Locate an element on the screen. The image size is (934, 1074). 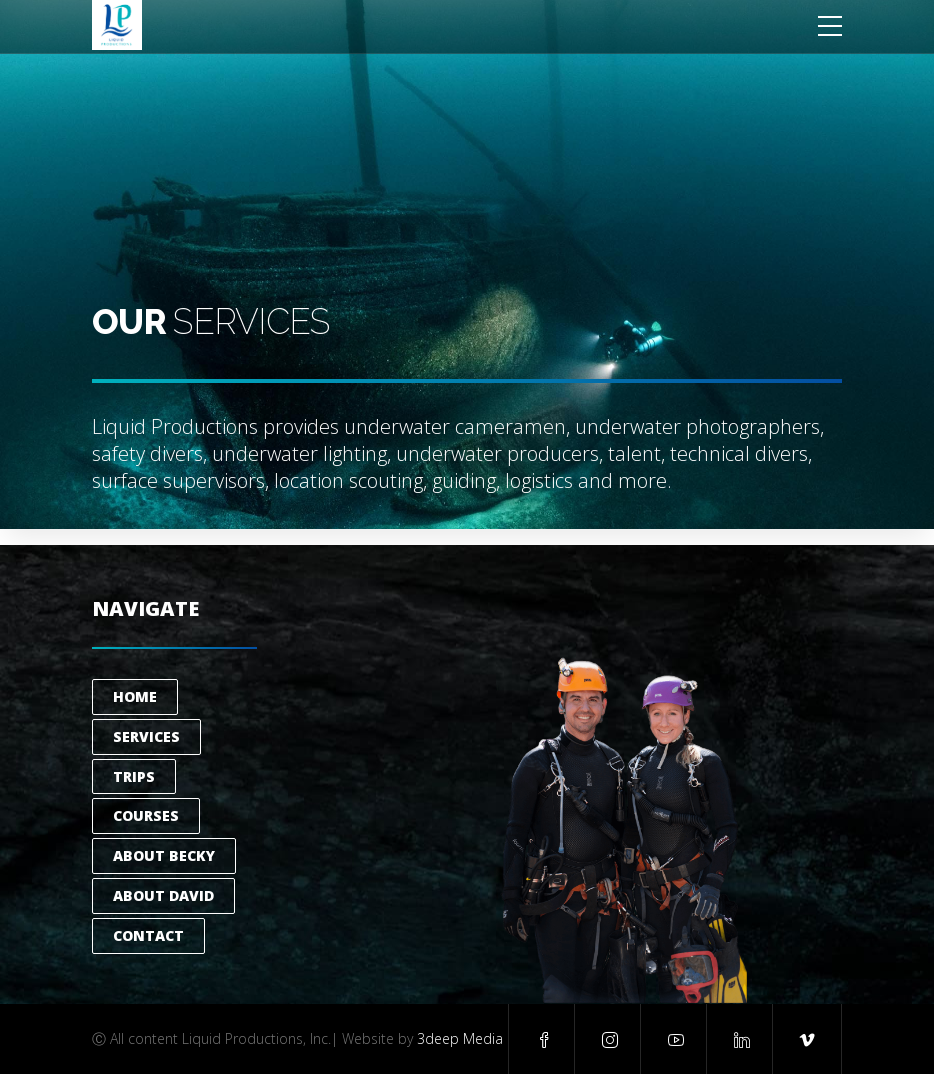
About Becky is located at coordinates (164, 855).